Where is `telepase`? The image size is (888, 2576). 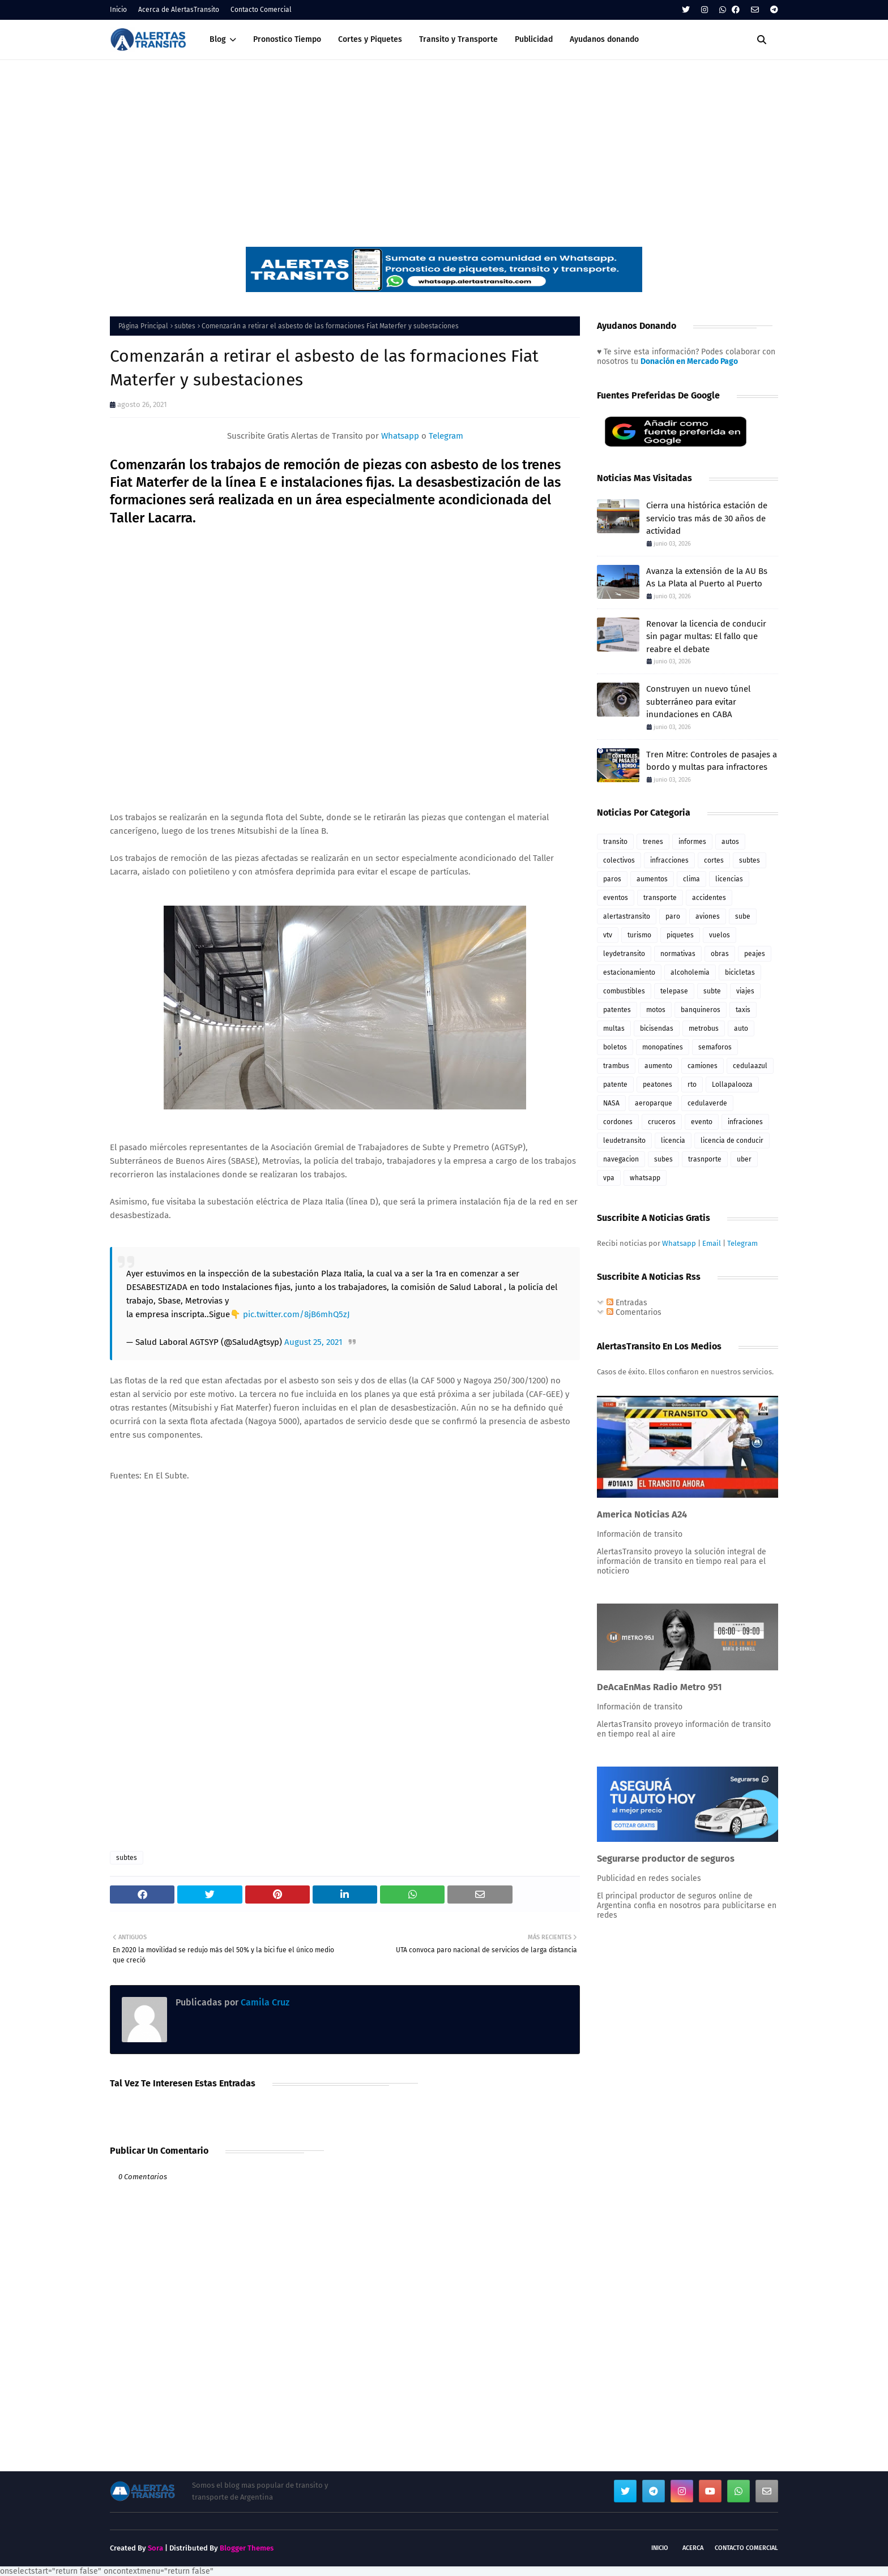 telepase is located at coordinates (674, 991).